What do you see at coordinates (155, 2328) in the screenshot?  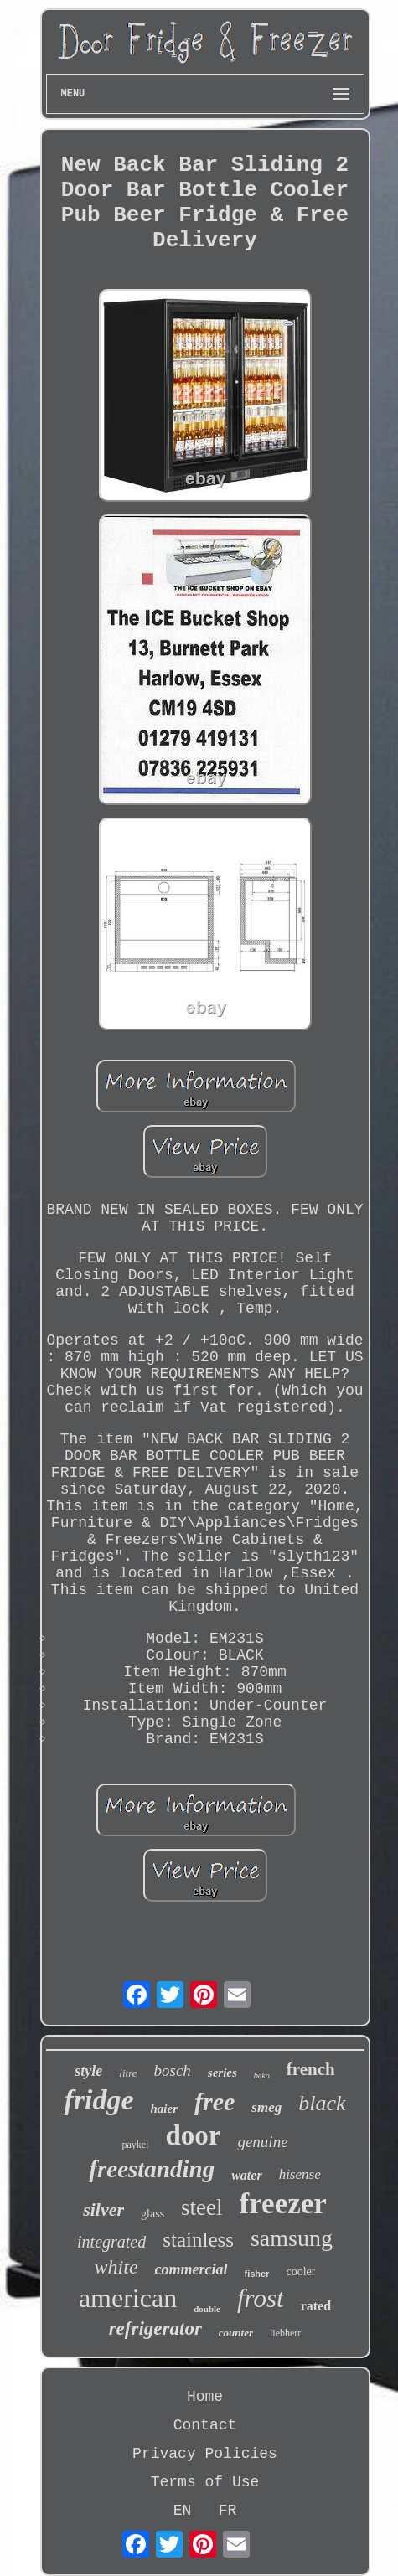 I see `refrigerator` at bounding box center [155, 2328].